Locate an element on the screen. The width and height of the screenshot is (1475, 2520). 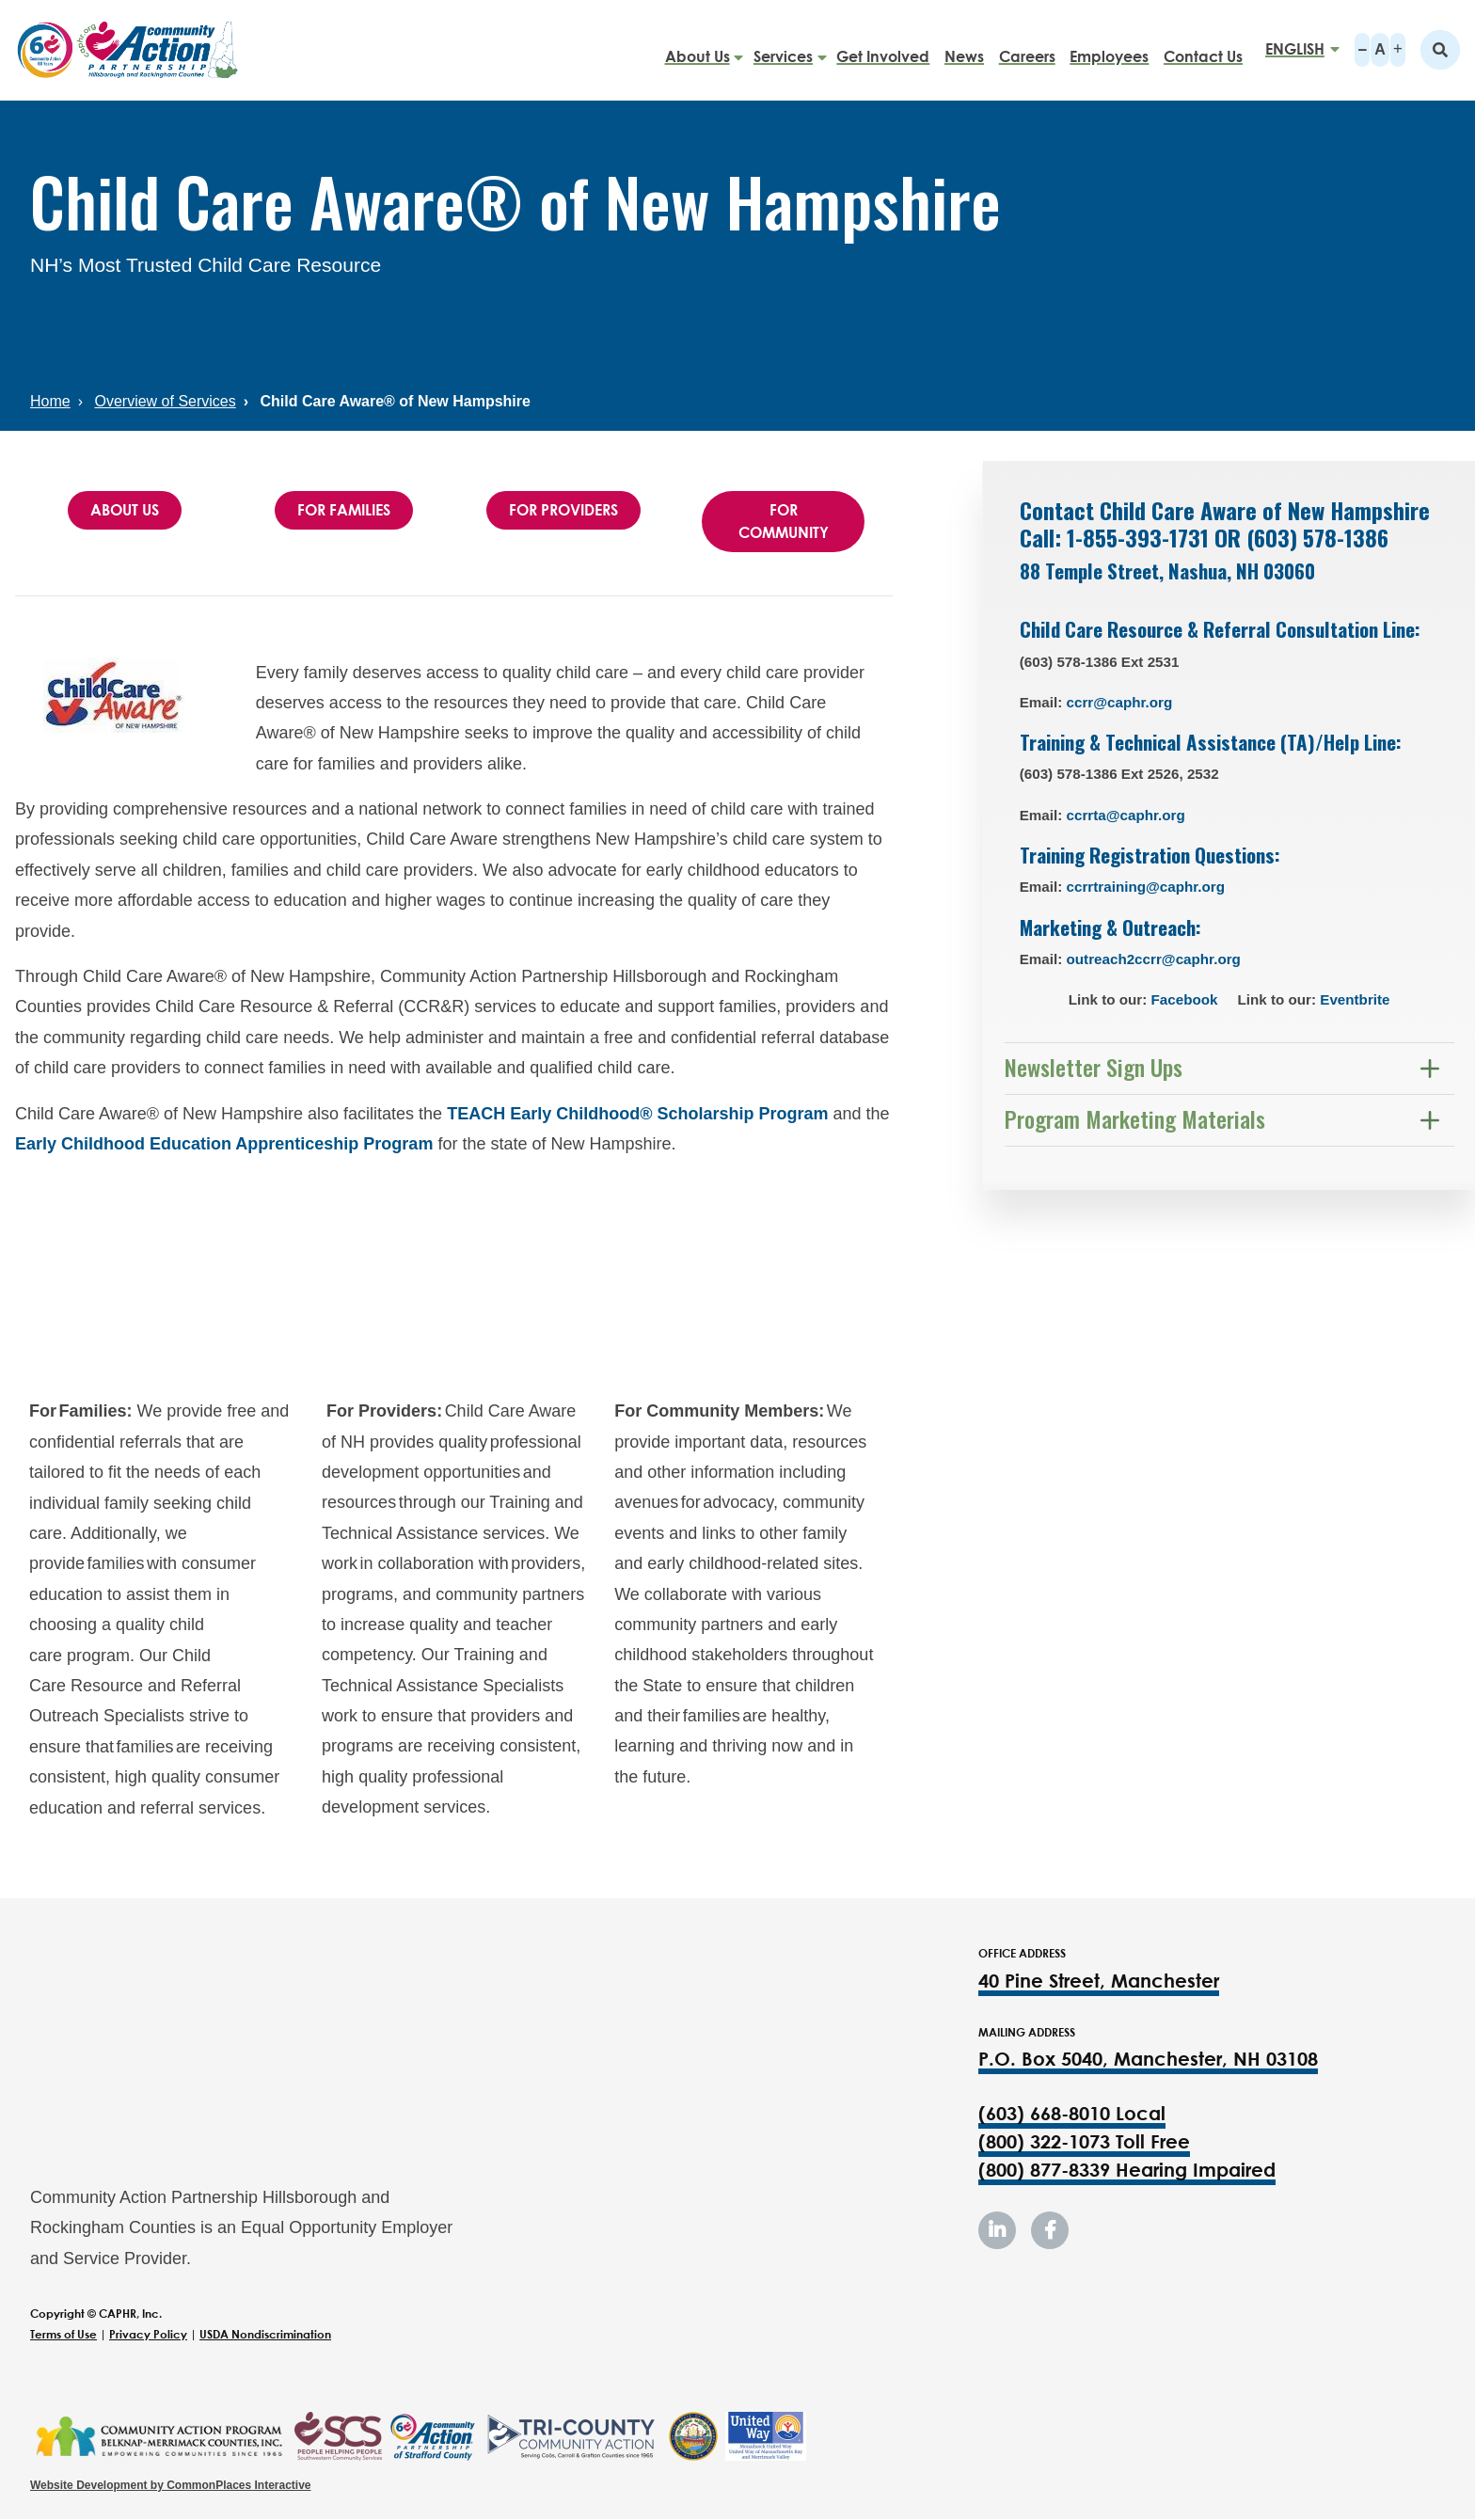
About Us is located at coordinates (697, 49).